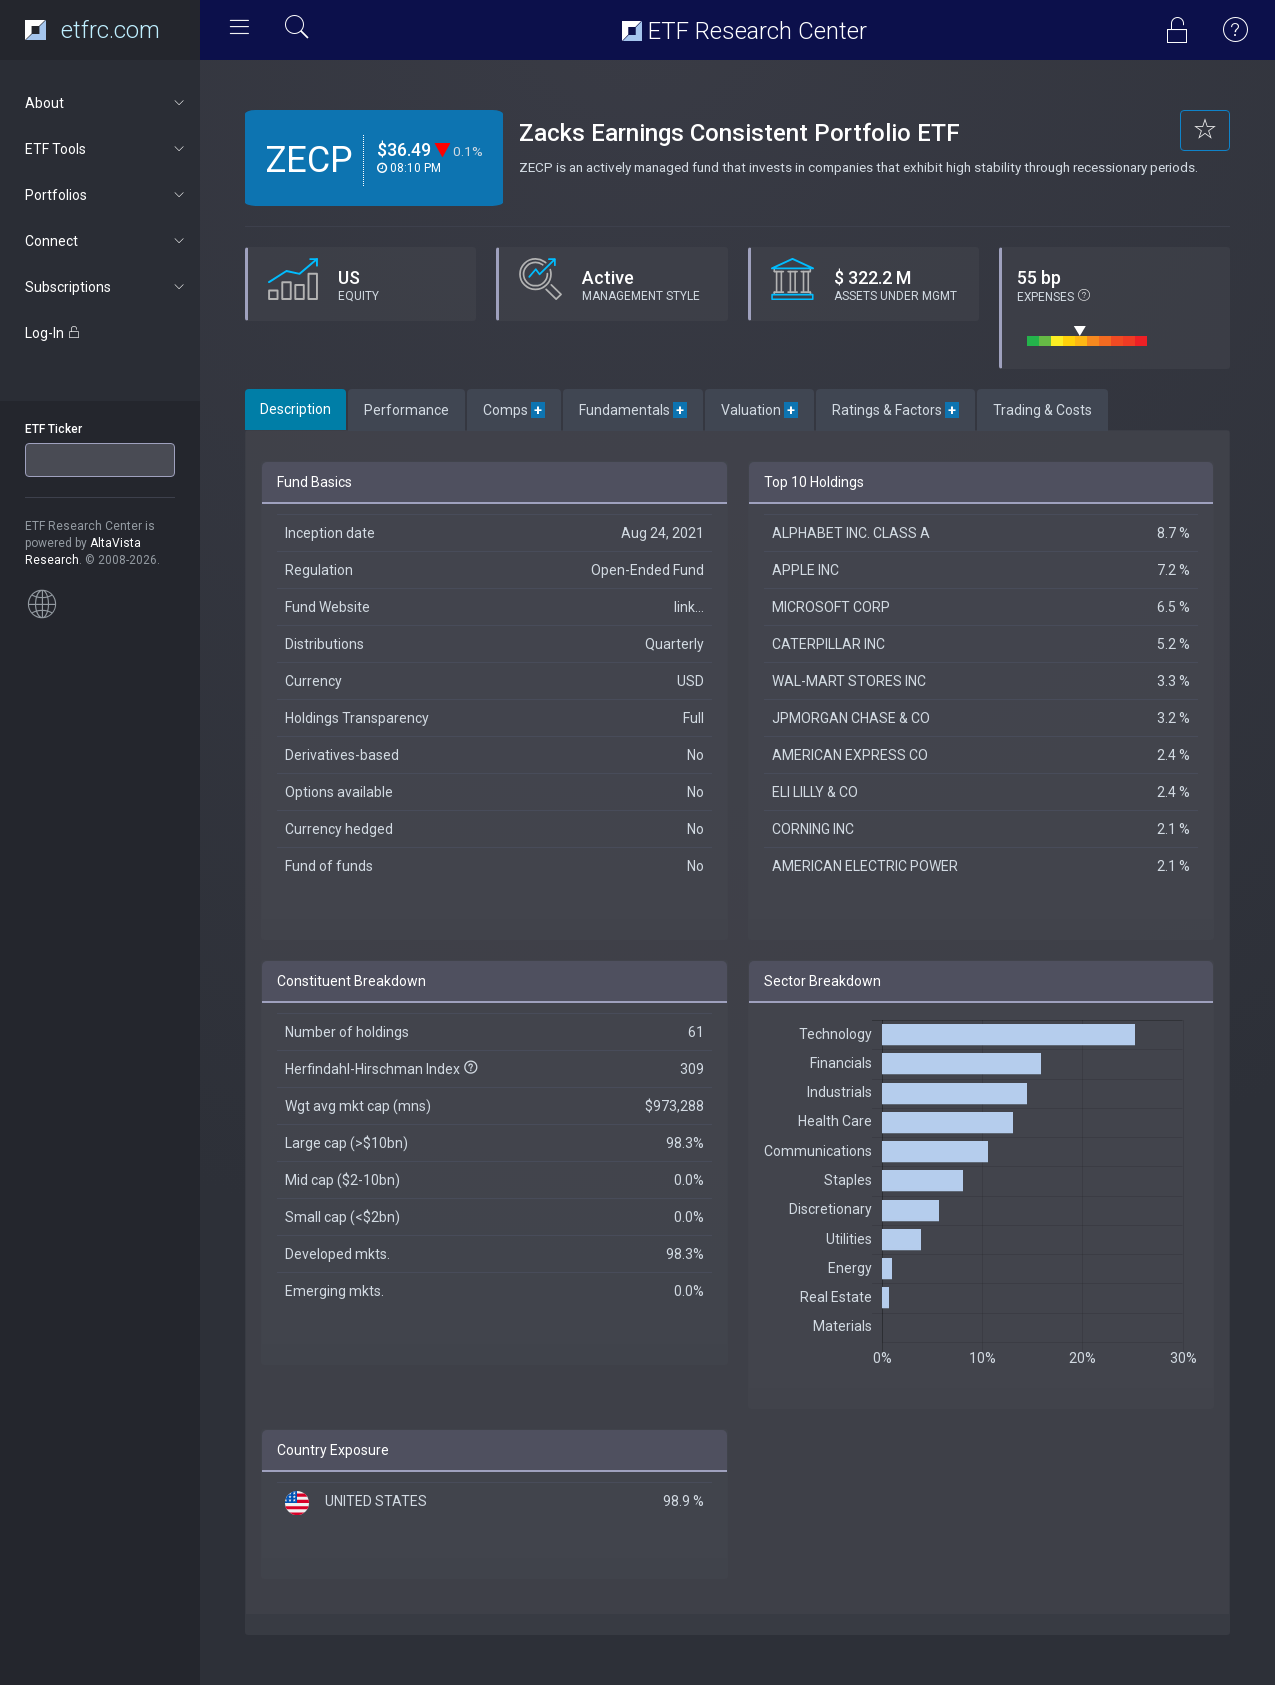 This screenshot has height=1685, width=1275. Describe the element at coordinates (406, 410) in the screenshot. I see `Performance` at that location.